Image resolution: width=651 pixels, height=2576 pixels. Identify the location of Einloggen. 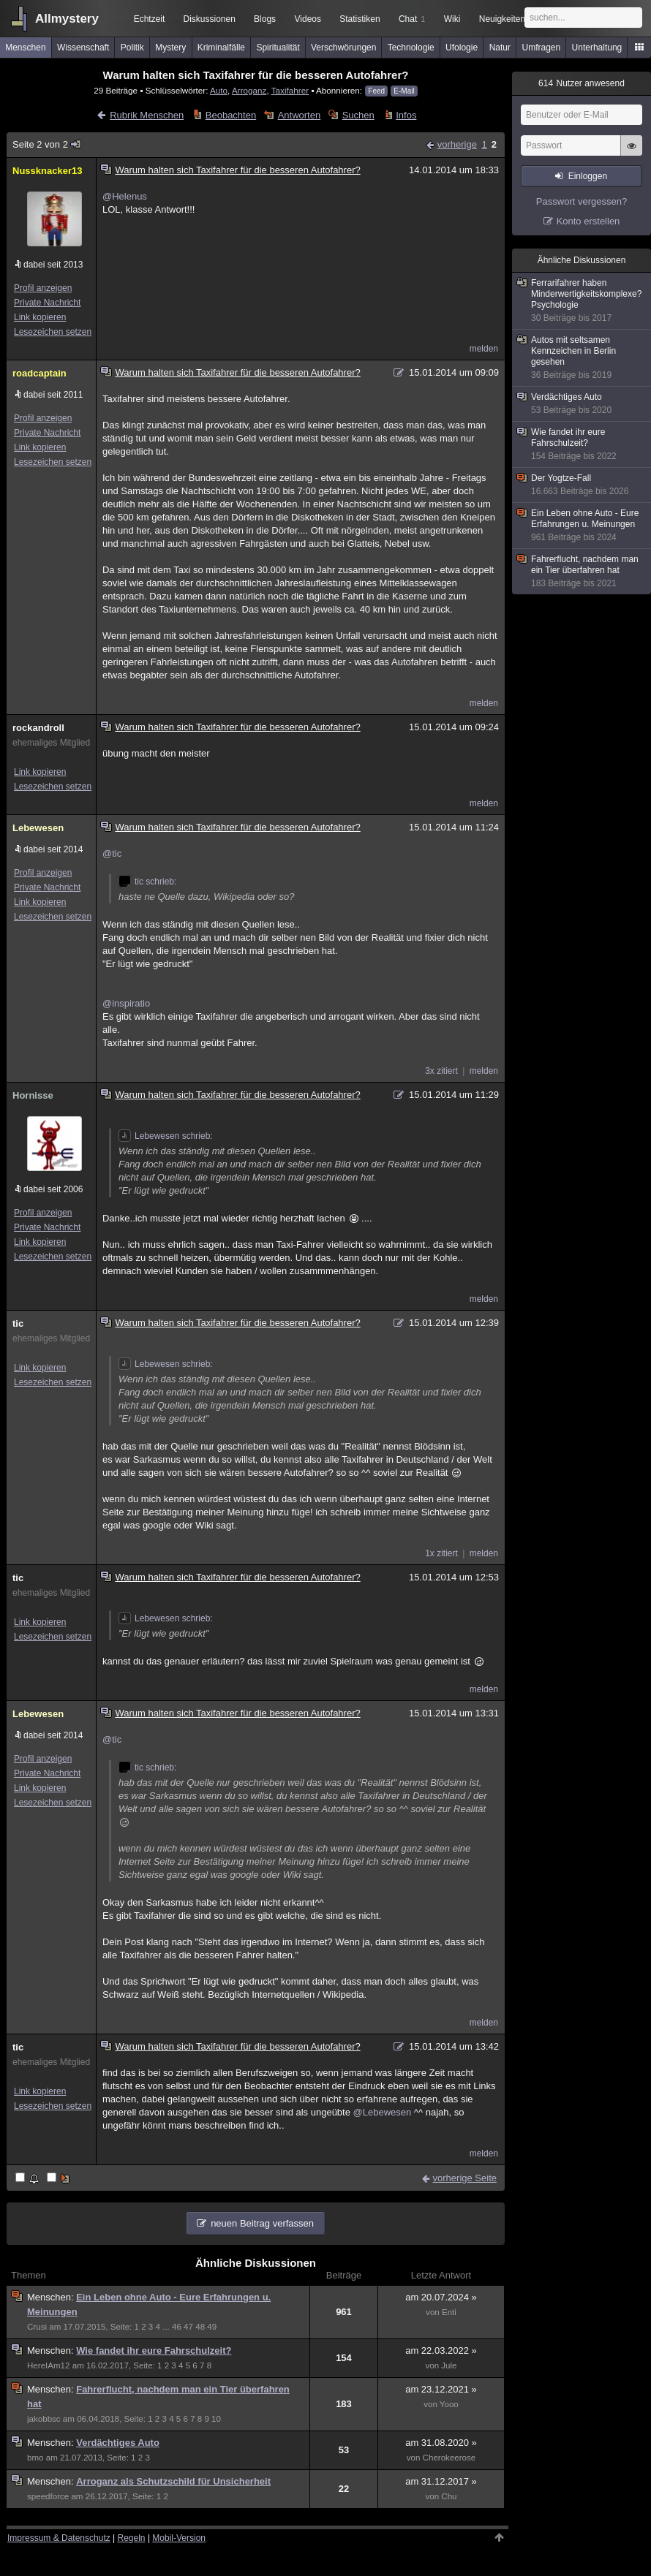
(587, 176).